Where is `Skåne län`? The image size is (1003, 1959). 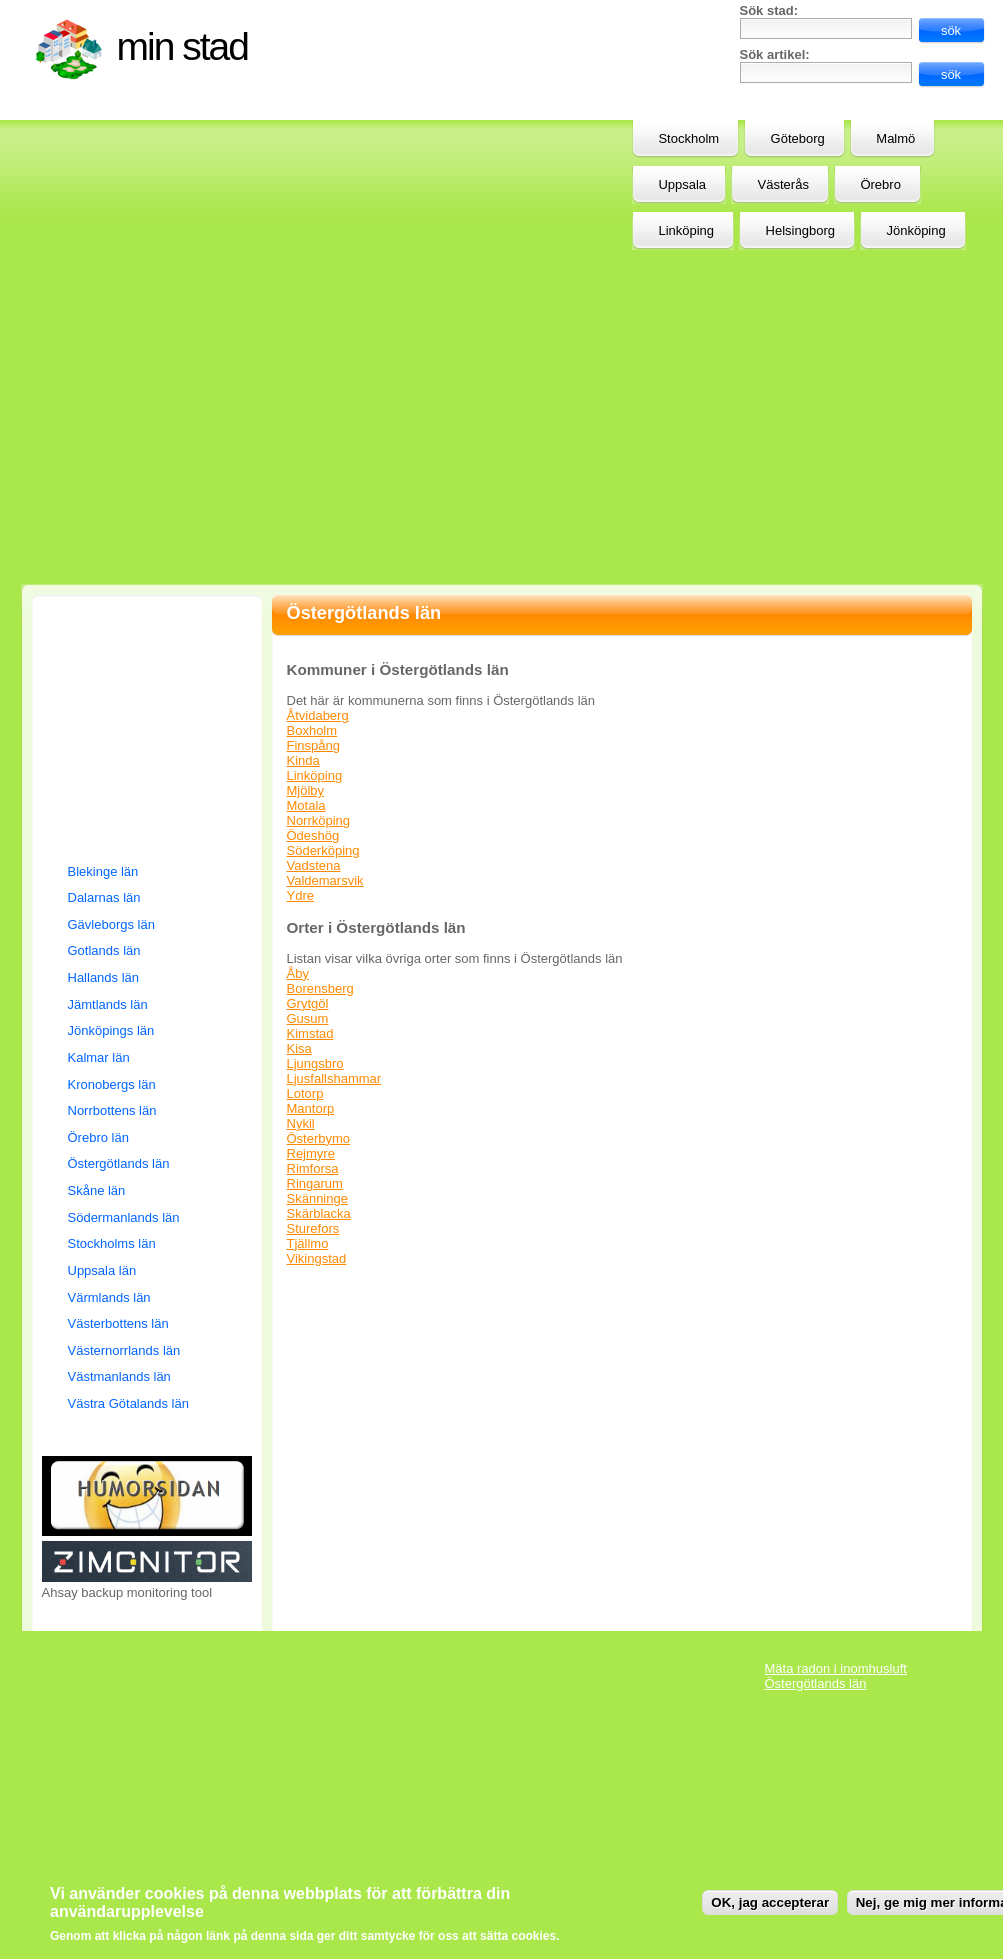
Skåne län is located at coordinates (97, 1190).